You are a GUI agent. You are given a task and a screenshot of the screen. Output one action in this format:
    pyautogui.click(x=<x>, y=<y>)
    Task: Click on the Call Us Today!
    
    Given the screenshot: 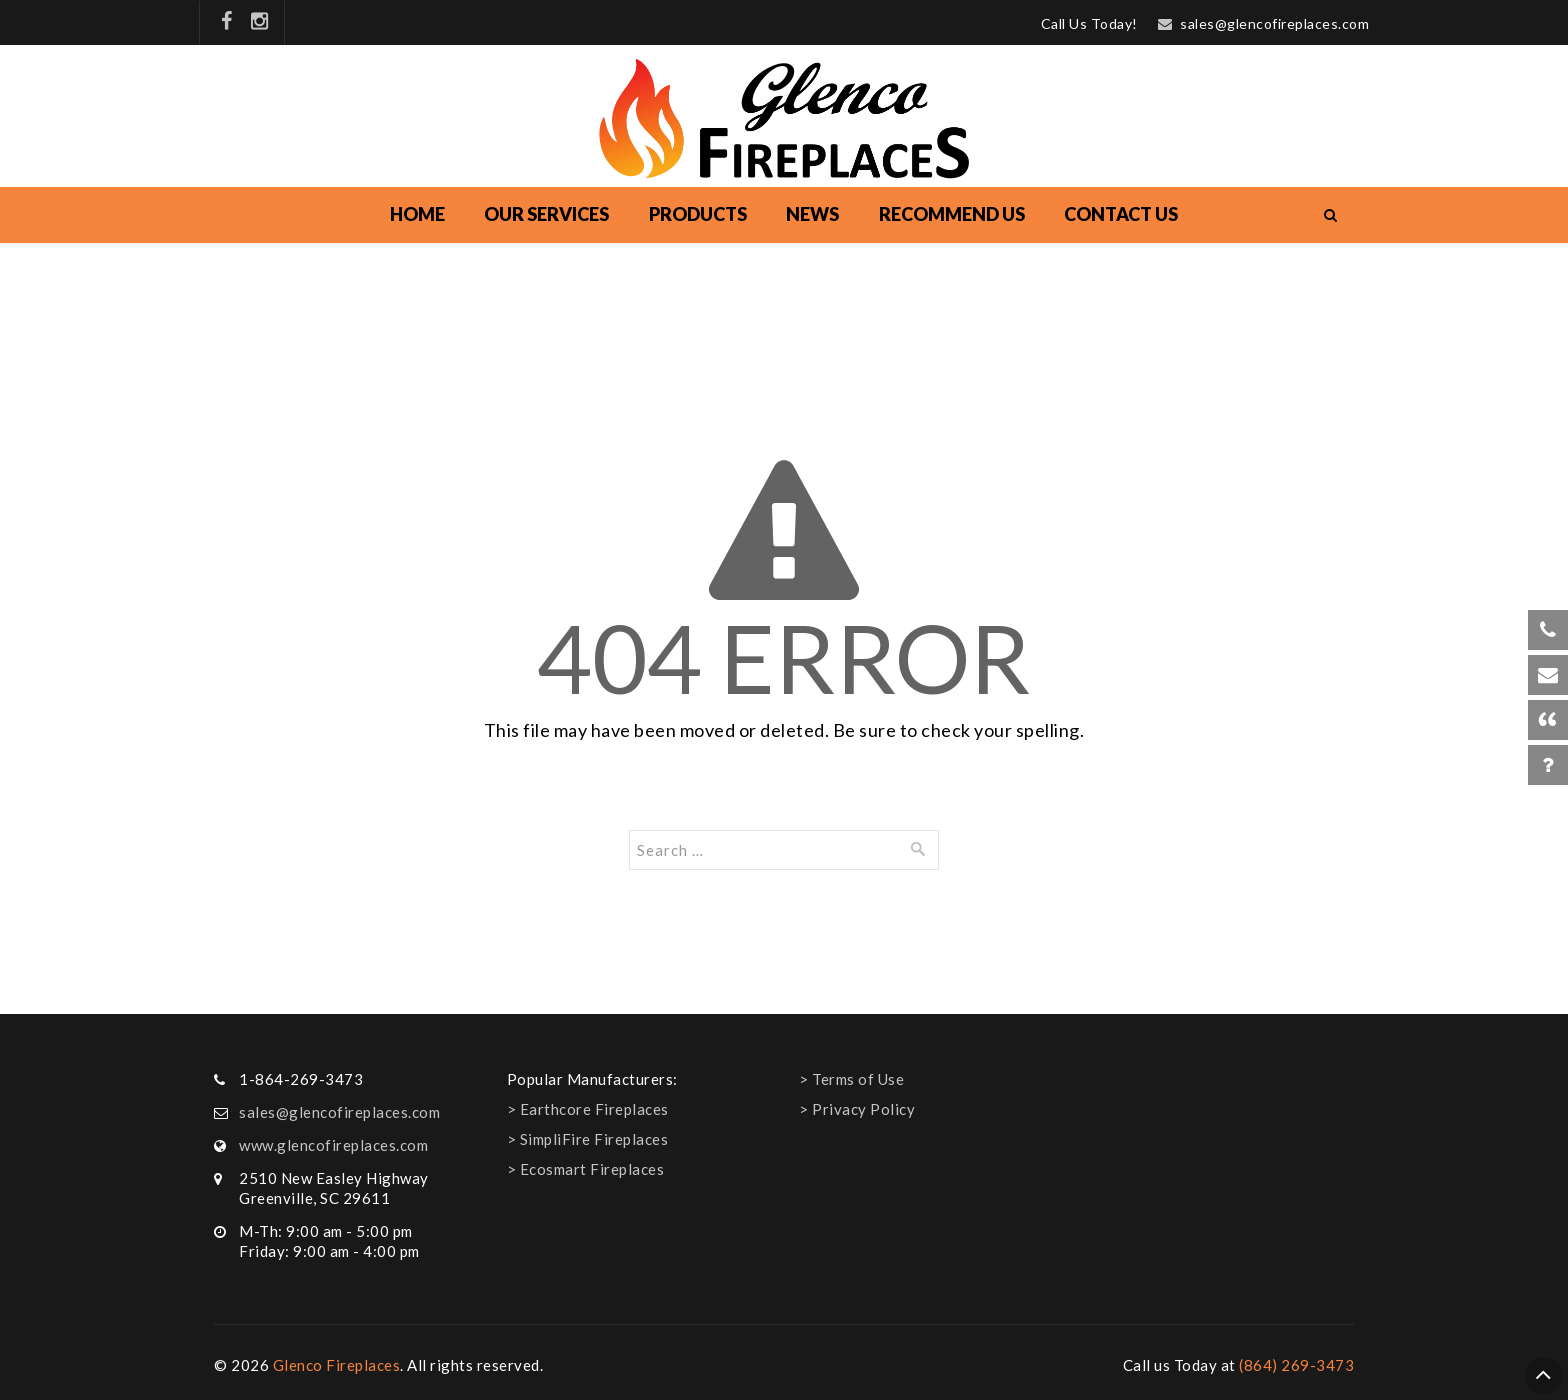 What is the action you would take?
    pyautogui.click(x=1089, y=23)
    